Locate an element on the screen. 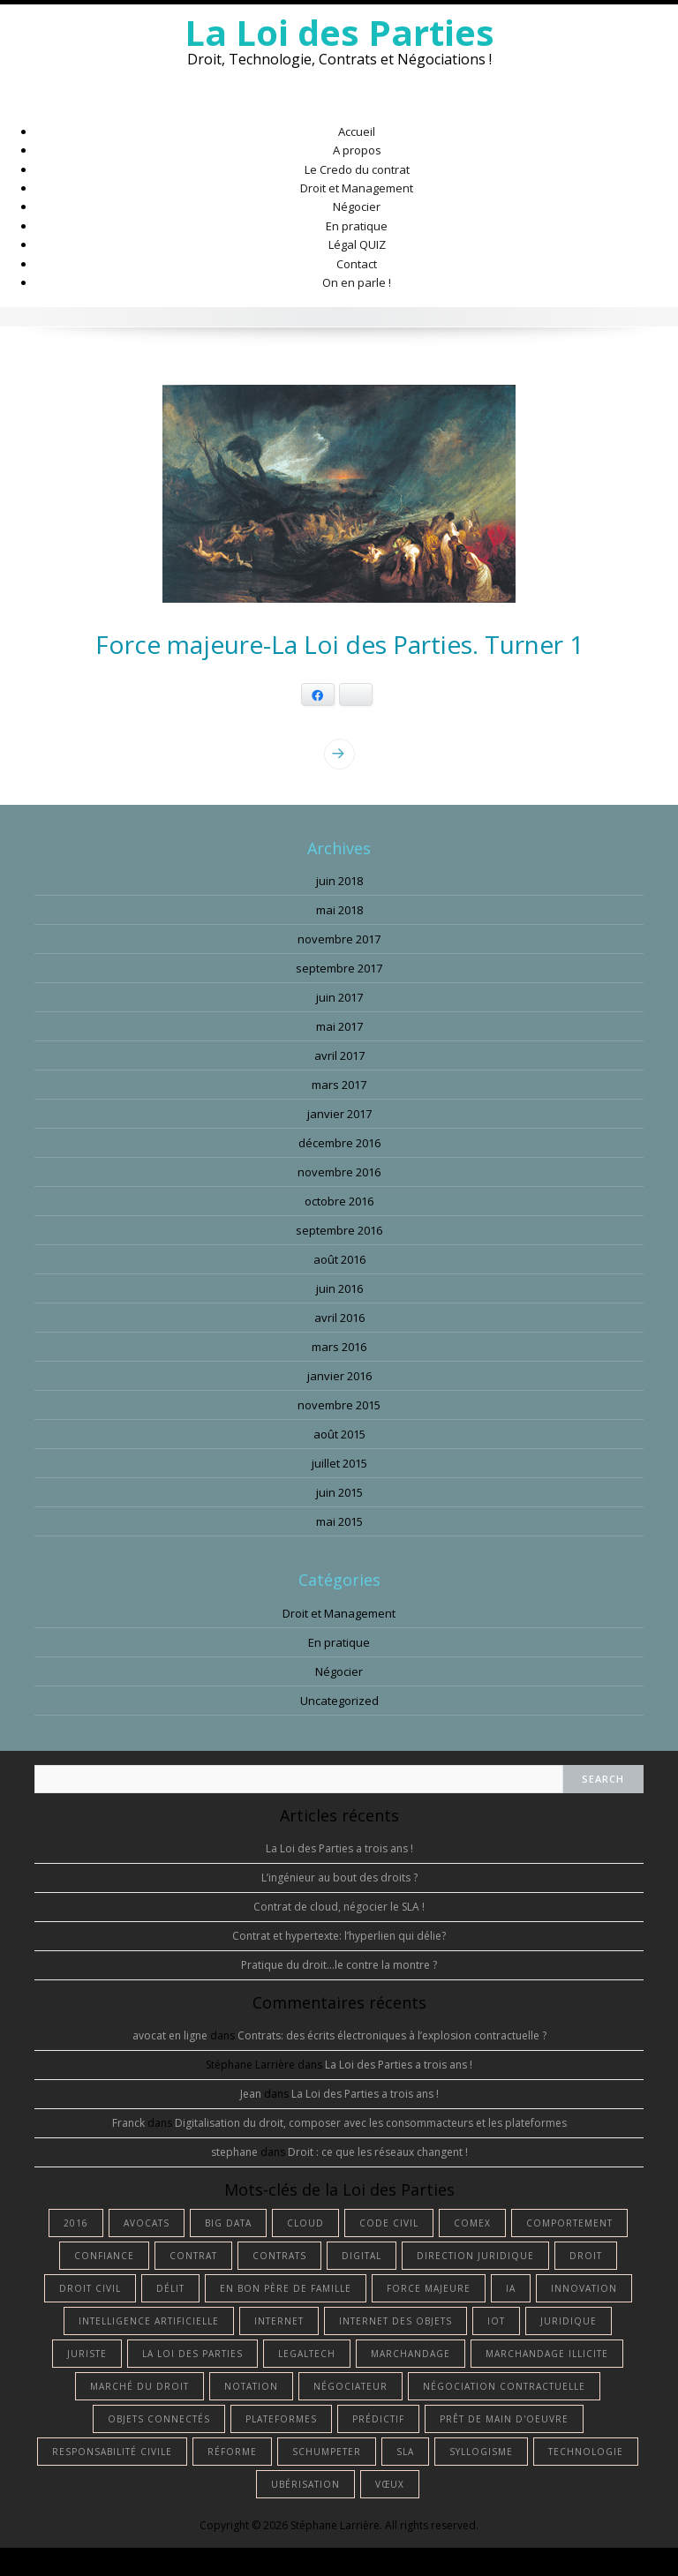 The image size is (678, 2576). Schumpeter [Schumpeter (1 élément)] is located at coordinates (326, 2451).